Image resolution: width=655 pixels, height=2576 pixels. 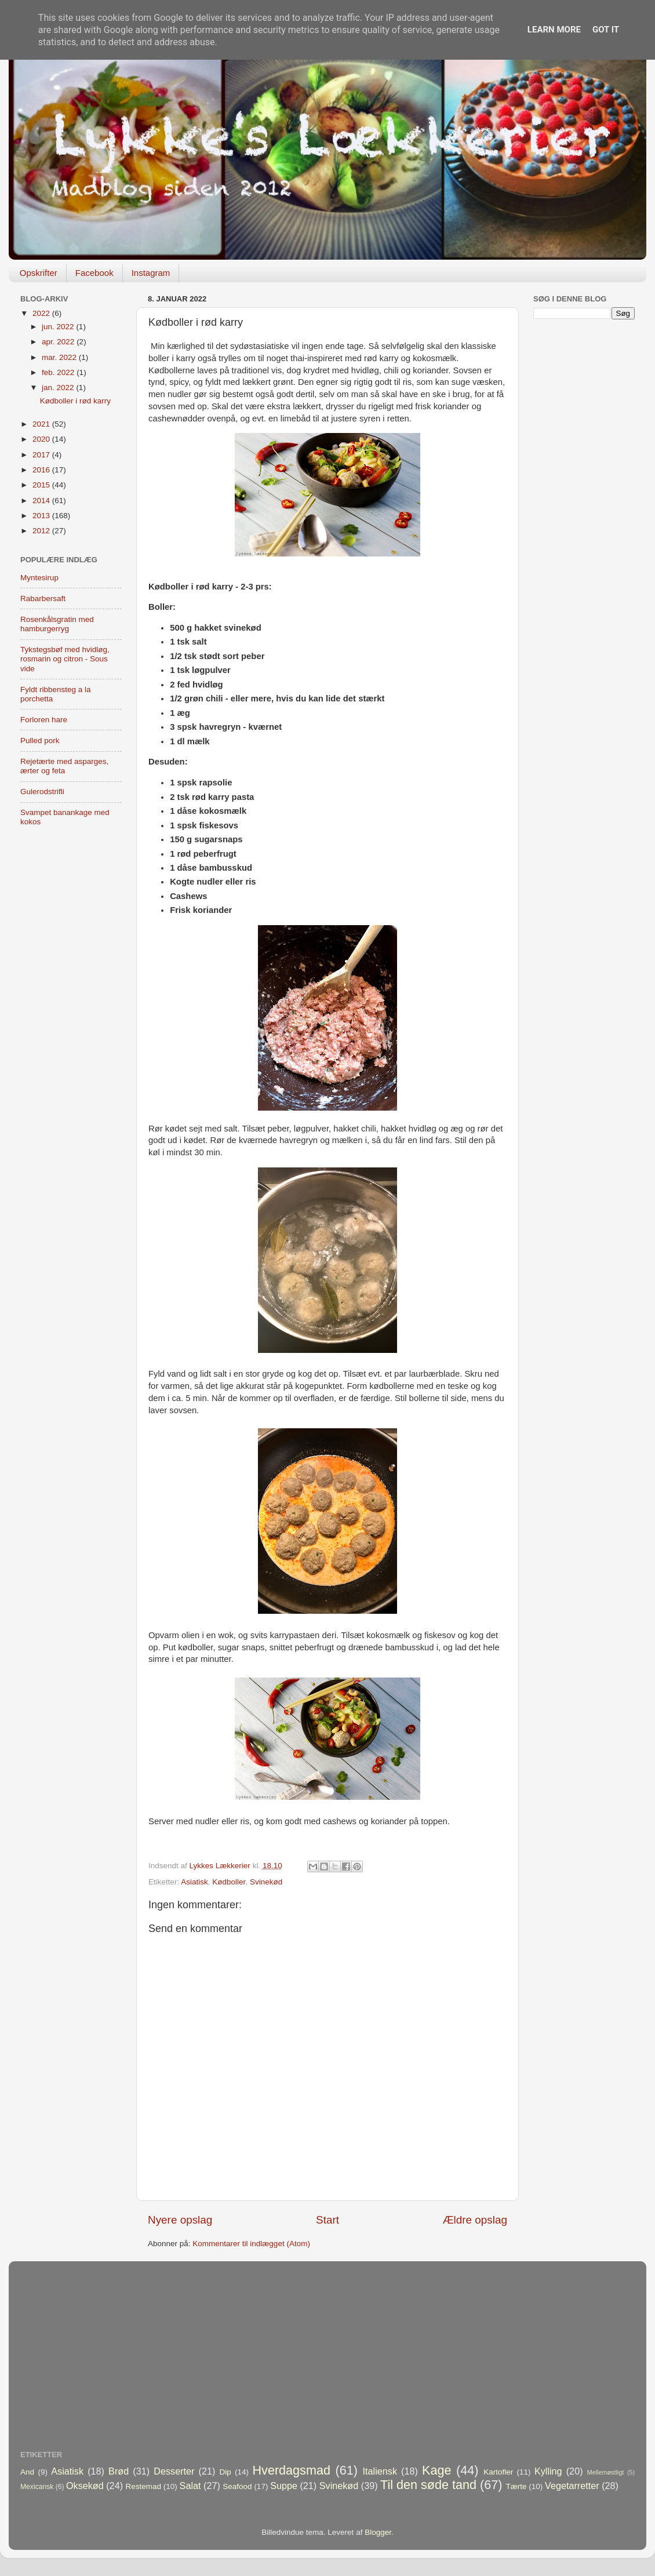 What do you see at coordinates (228, 1882) in the screenshot?
I see `Kødboller` at bounding box center [228, 1882].